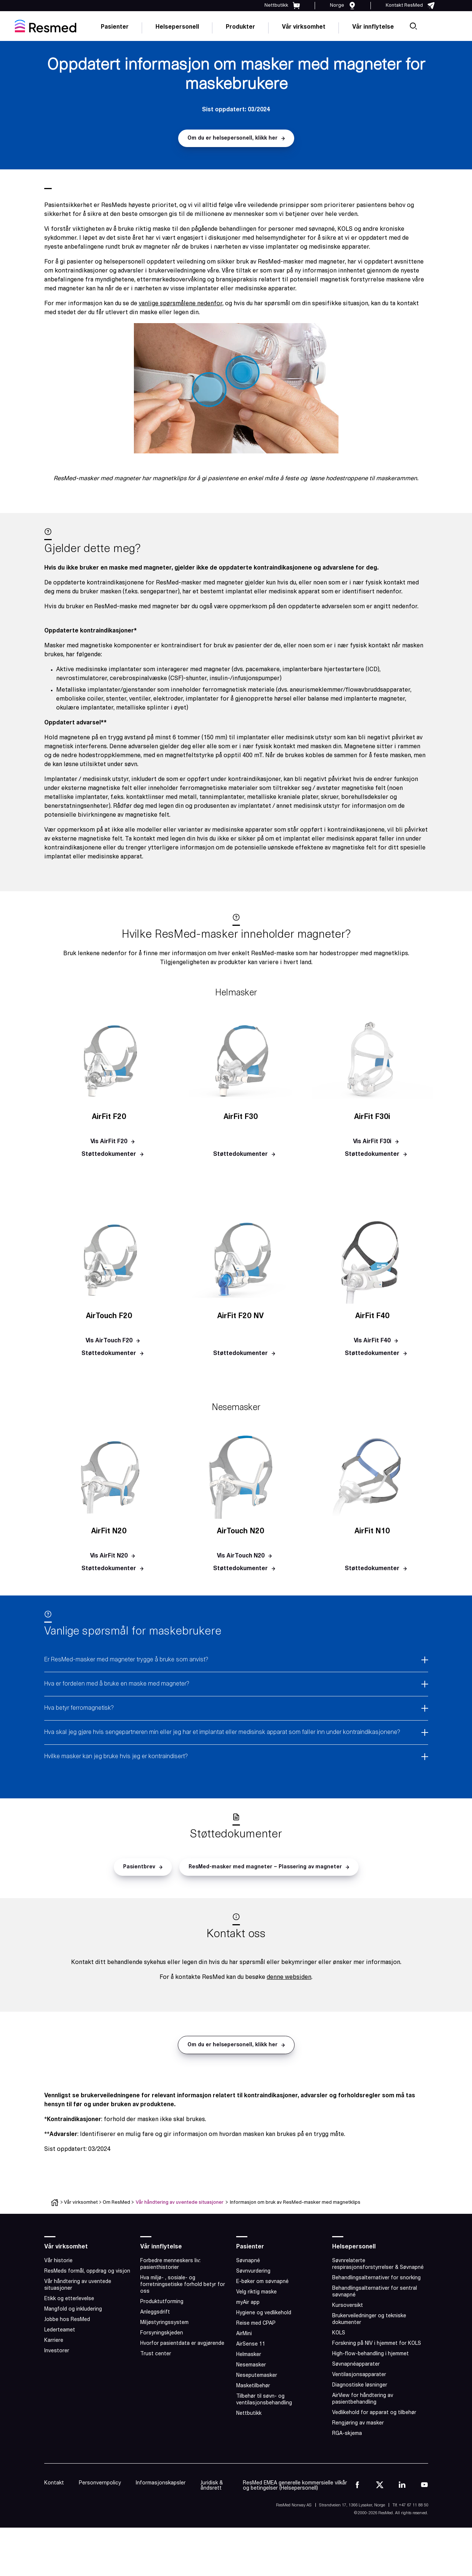 Image resolution: width=472 pixels, height=2576 pixels. What do you see at coordinates (161, 2483) in the screenshot?
I see `Informasjonskapsler` at bounding box center [161, 2483].